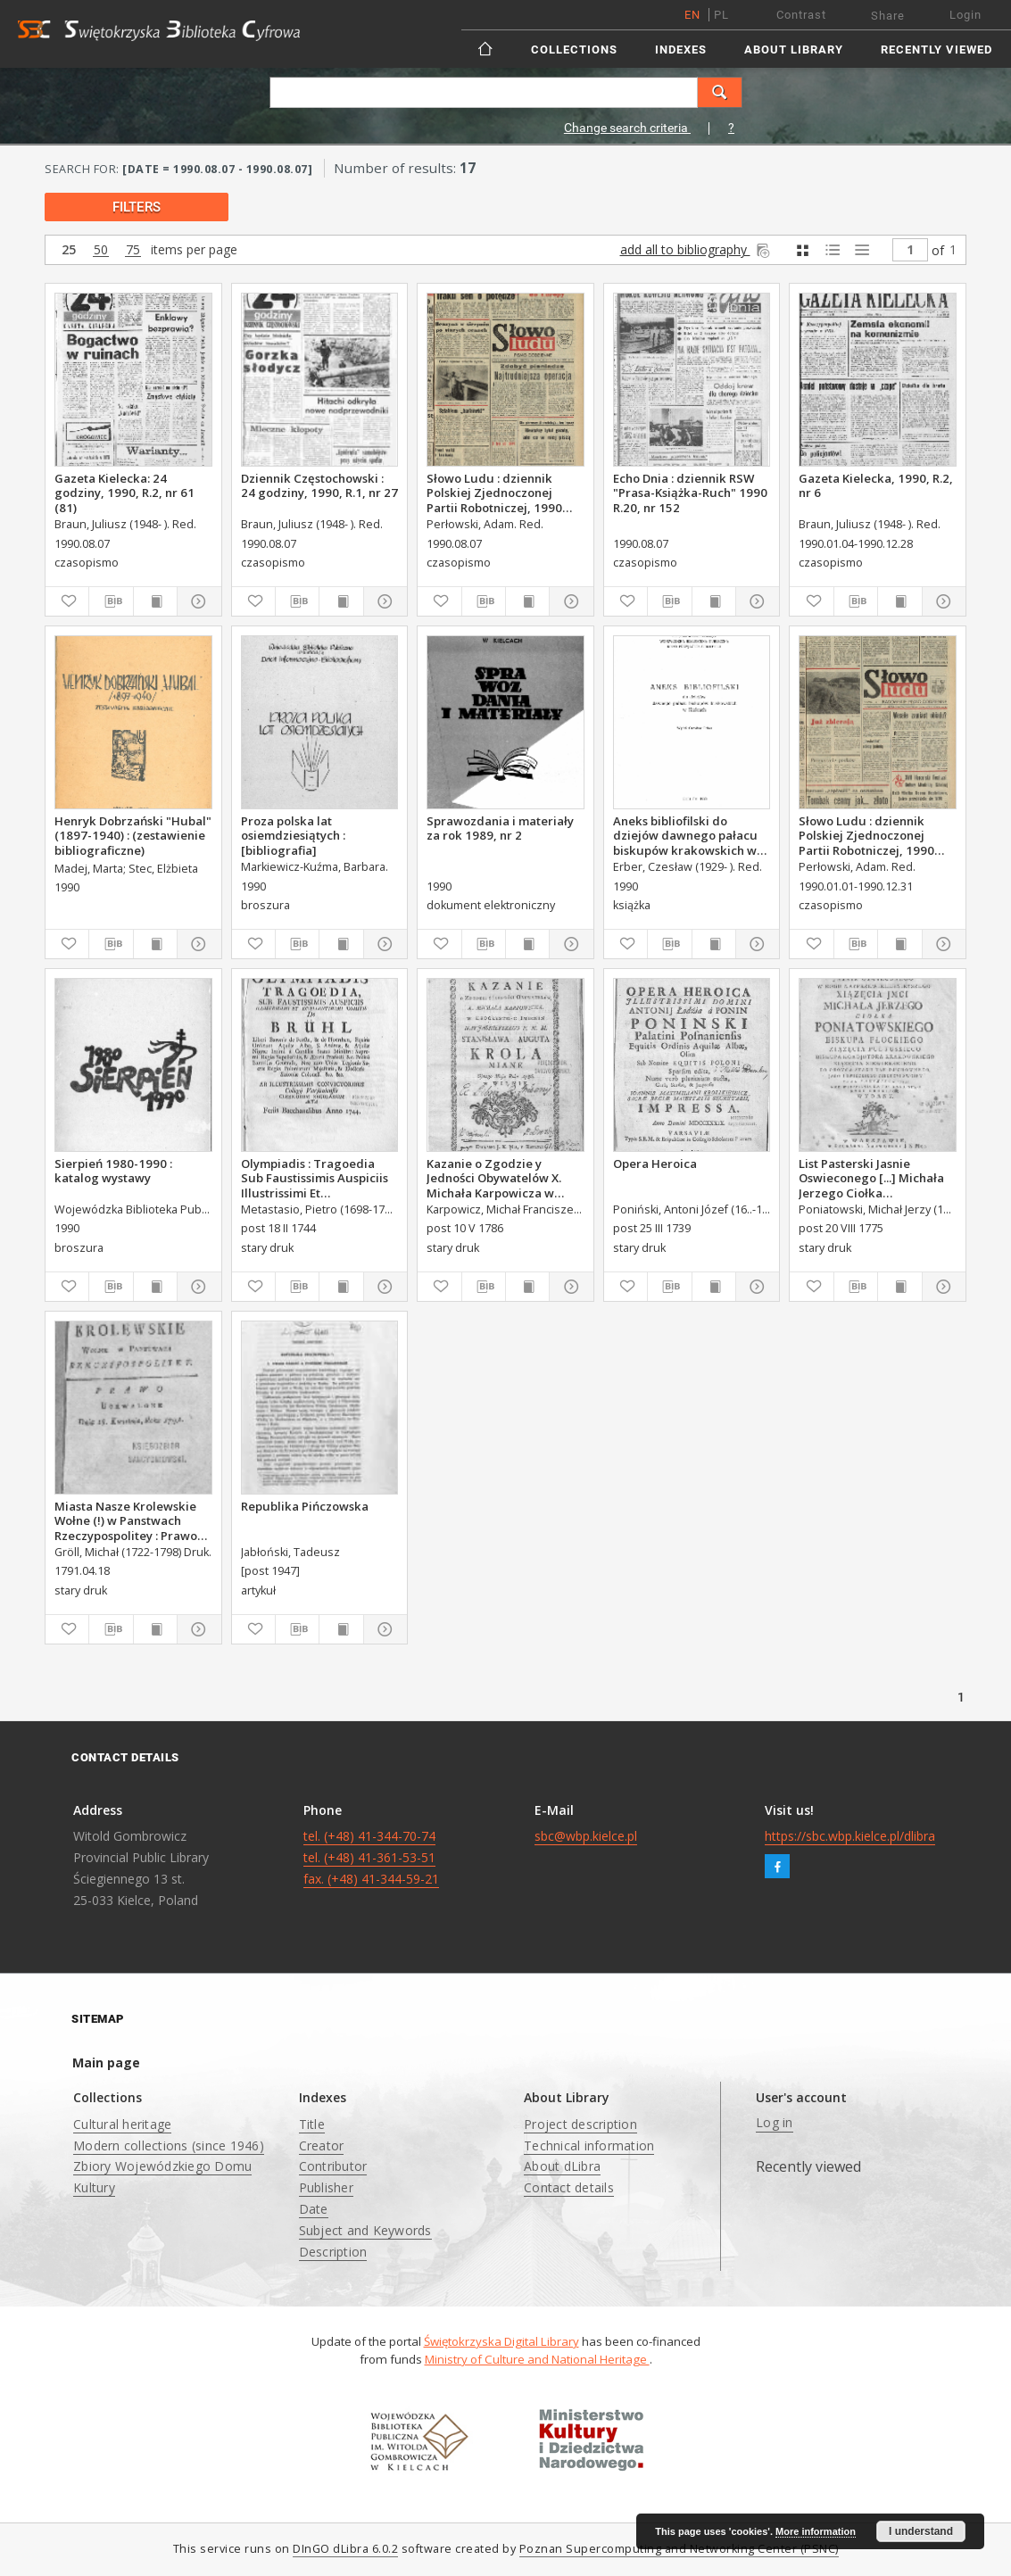 The image size is (1011, 2576). I want to click on Creator, so click(321, 2145).